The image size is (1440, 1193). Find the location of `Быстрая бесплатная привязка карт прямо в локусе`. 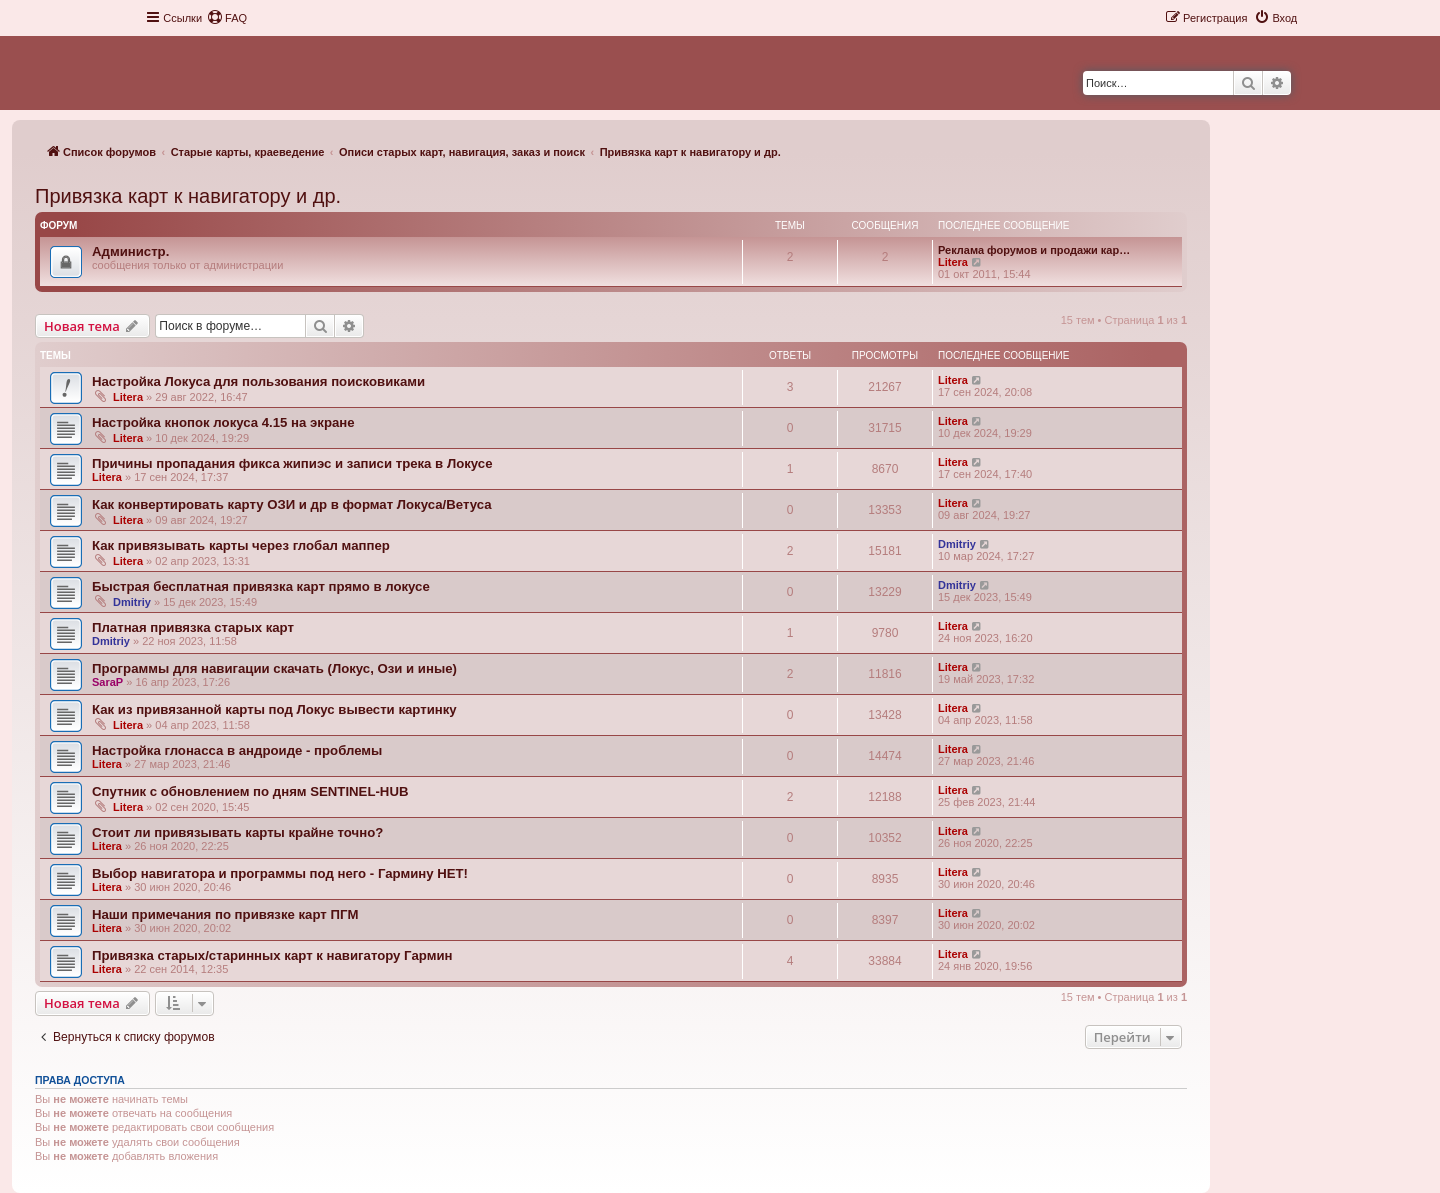

Быстрая бесплатная привязка карт прямо в локусе is located at coordinates (261, 586).